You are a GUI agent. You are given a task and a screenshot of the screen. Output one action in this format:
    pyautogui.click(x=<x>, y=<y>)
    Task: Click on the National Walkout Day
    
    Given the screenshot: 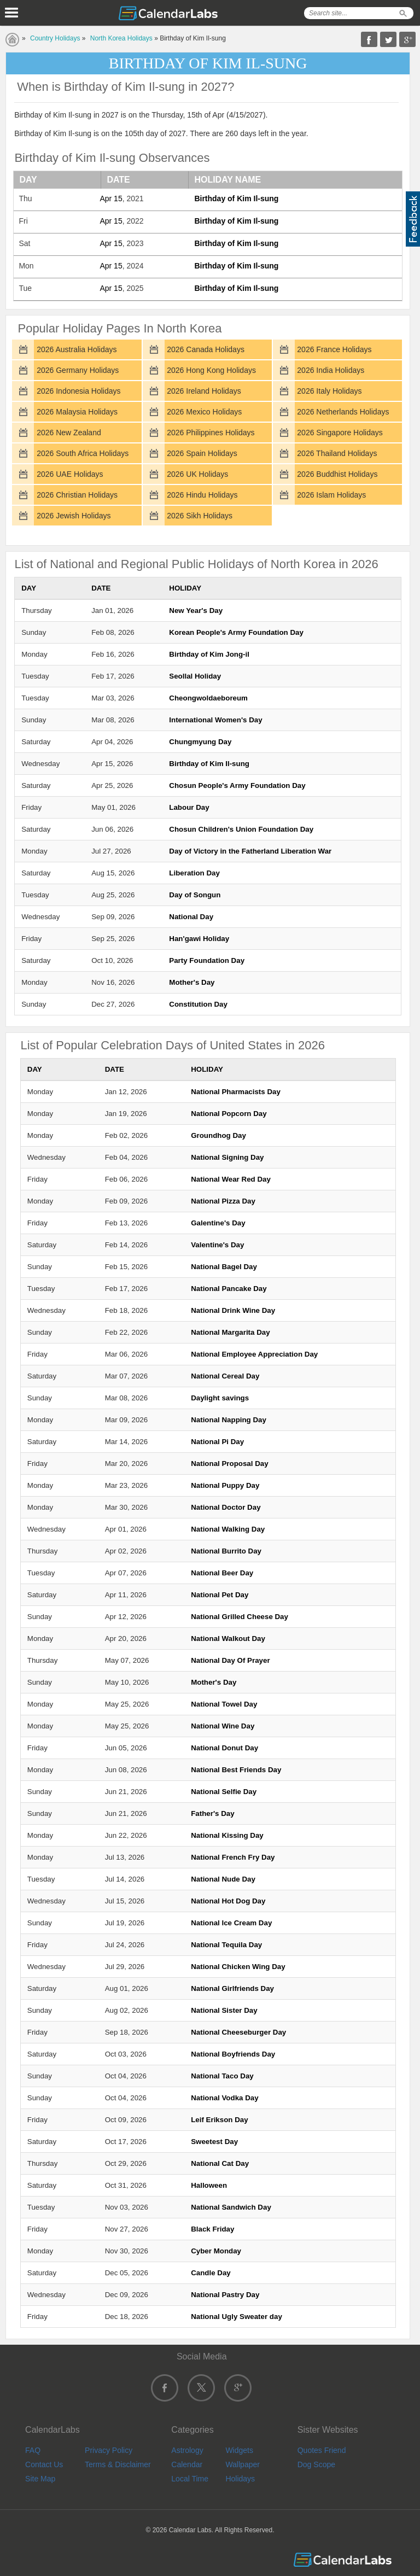 What is the action you would take?
    pyautogui.click(x=228, y=1638)
    